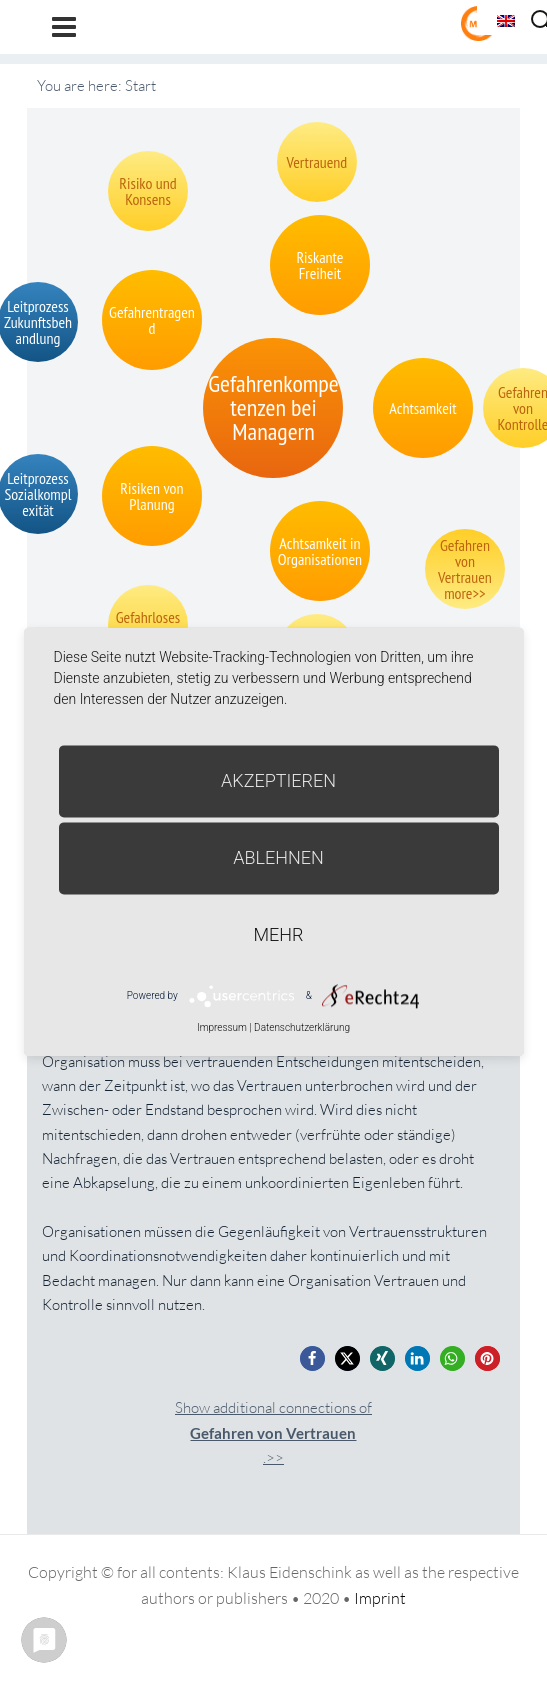 The width and height of the screenshot is (547, 1684). Describe the element at coordinates (278, 780) in the screenshot. I see `Akzeptieren` at that location.